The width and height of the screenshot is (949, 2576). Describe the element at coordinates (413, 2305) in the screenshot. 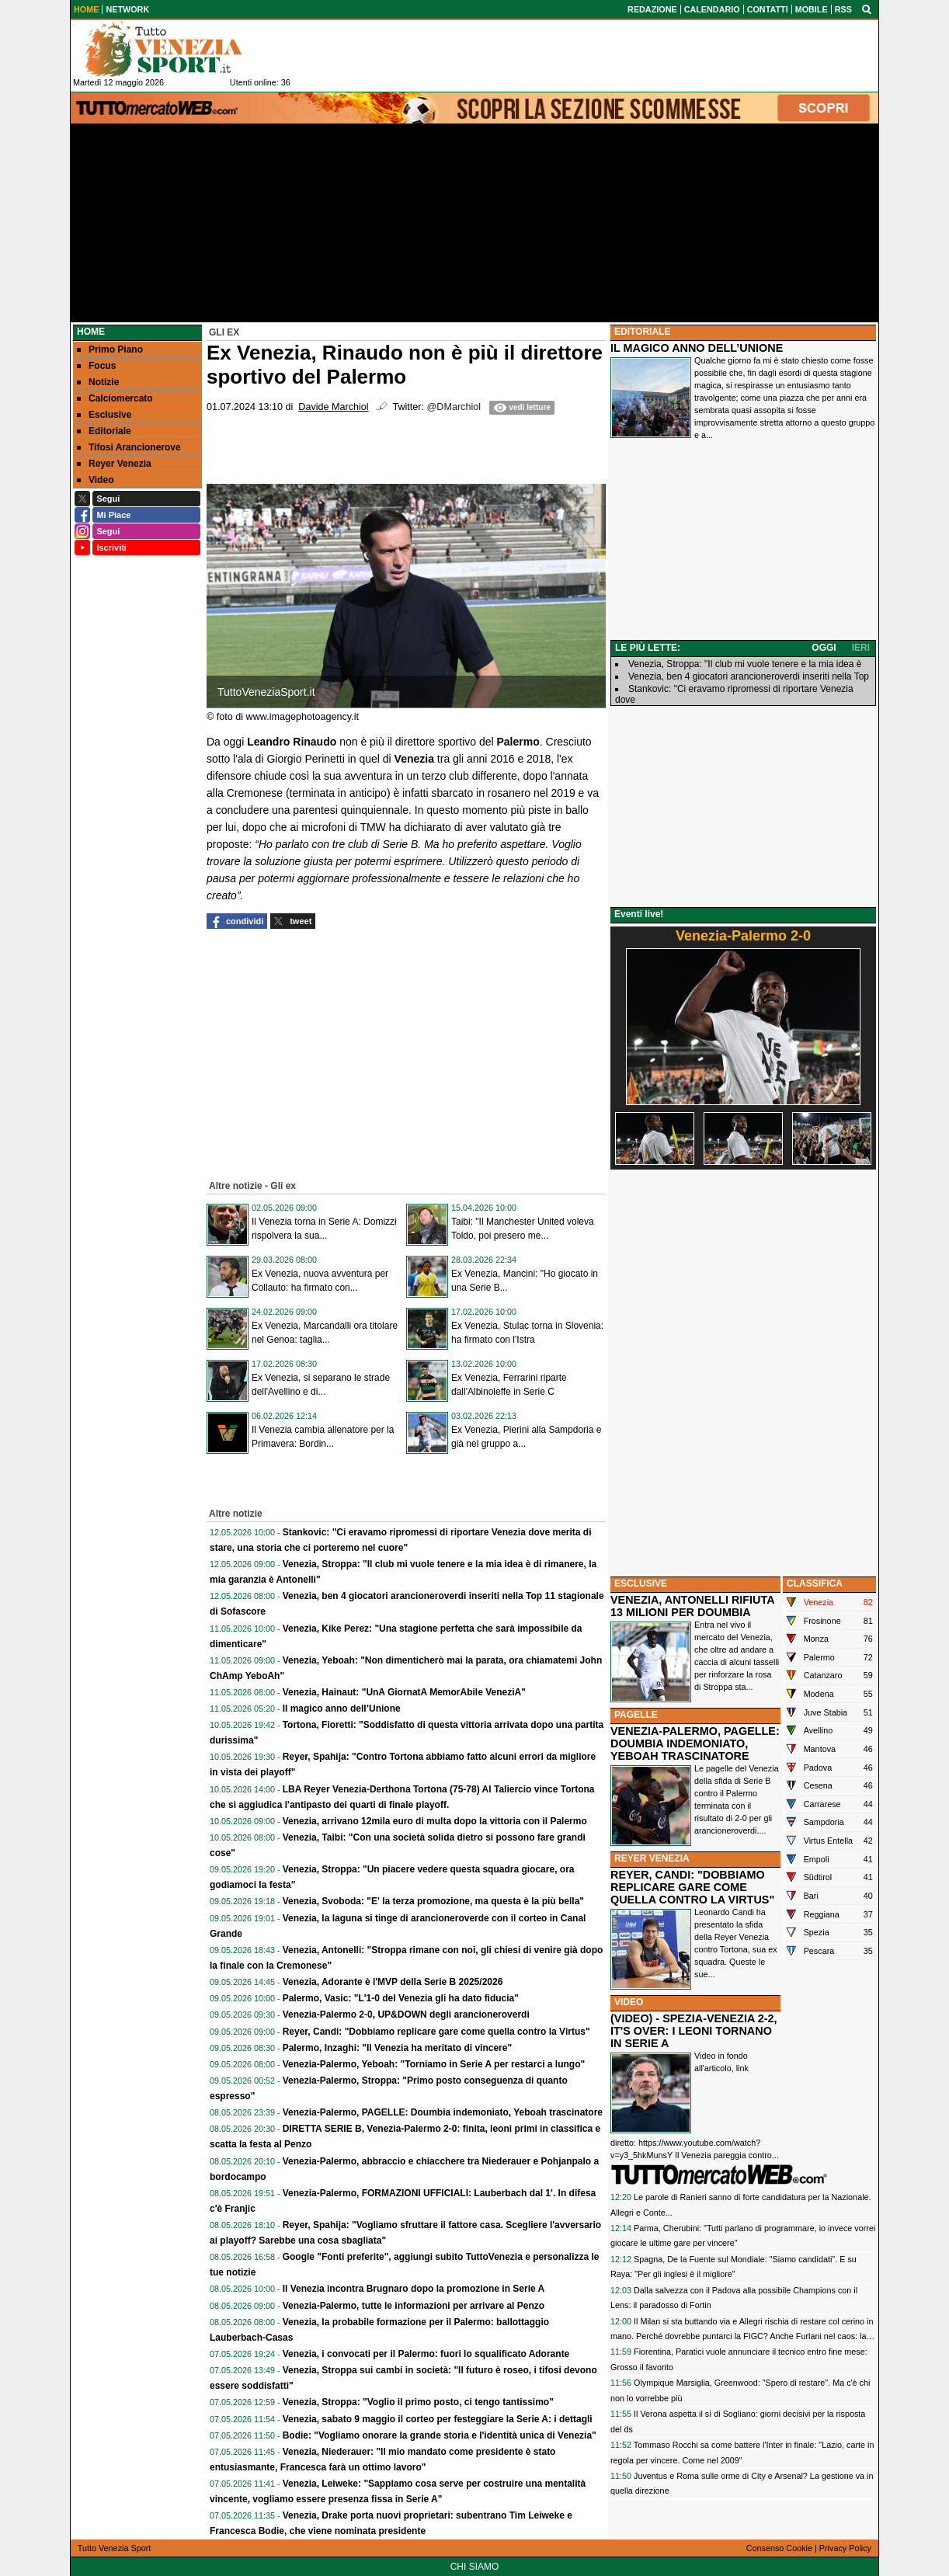

I see `Venezia-Palermo, tutte le informazioni per arrivare al Penzo` at that location.